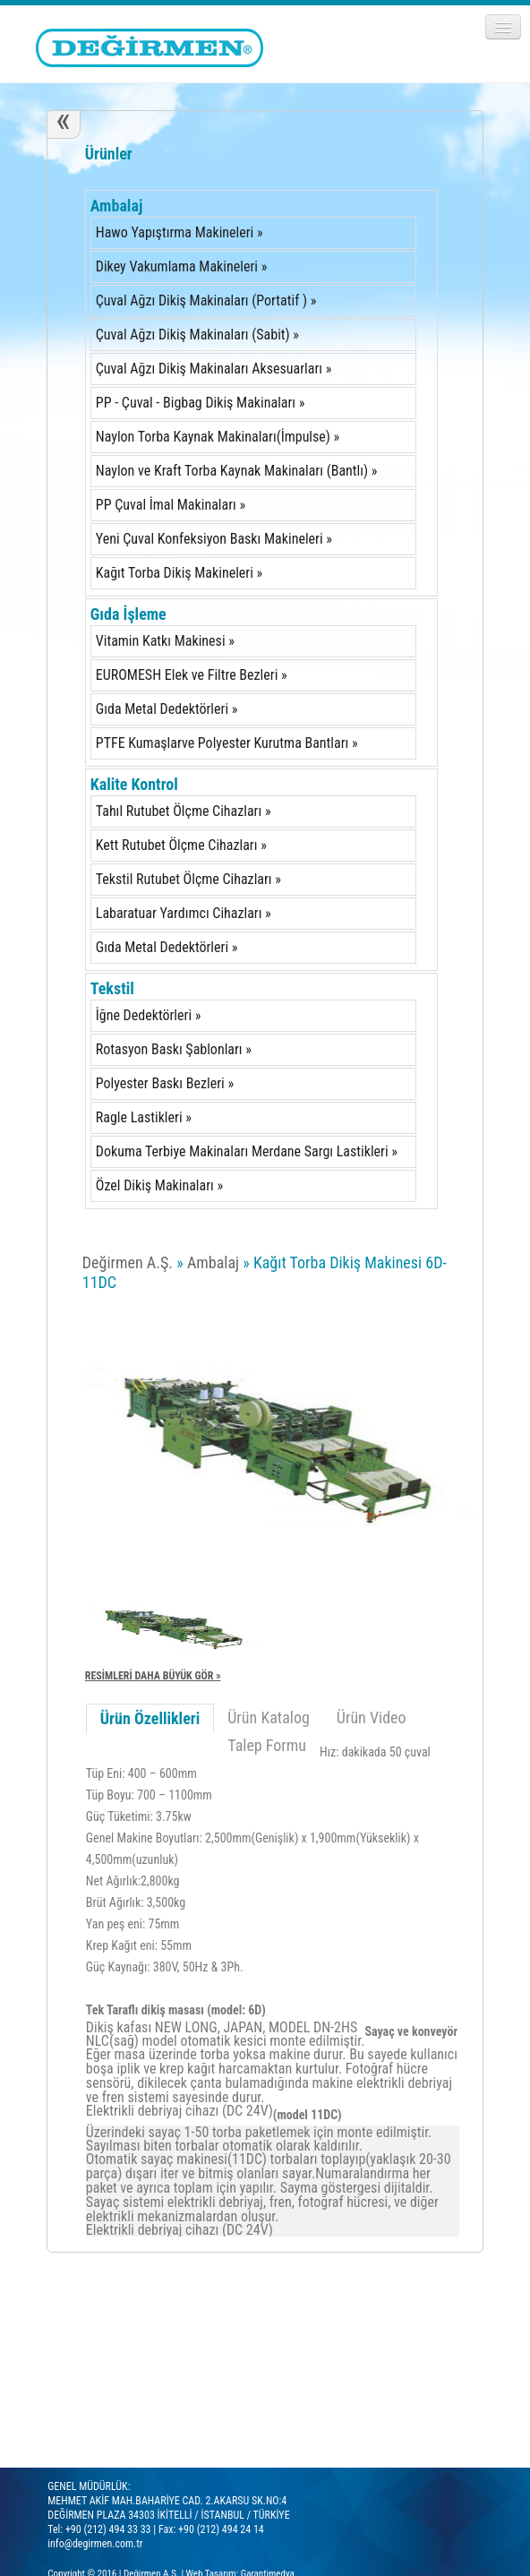  What do you see at coordinates (179, 232) in the screenshot?
I see `Hawo Yapıştırma Makineleri »` at bounding box center [179, 232].